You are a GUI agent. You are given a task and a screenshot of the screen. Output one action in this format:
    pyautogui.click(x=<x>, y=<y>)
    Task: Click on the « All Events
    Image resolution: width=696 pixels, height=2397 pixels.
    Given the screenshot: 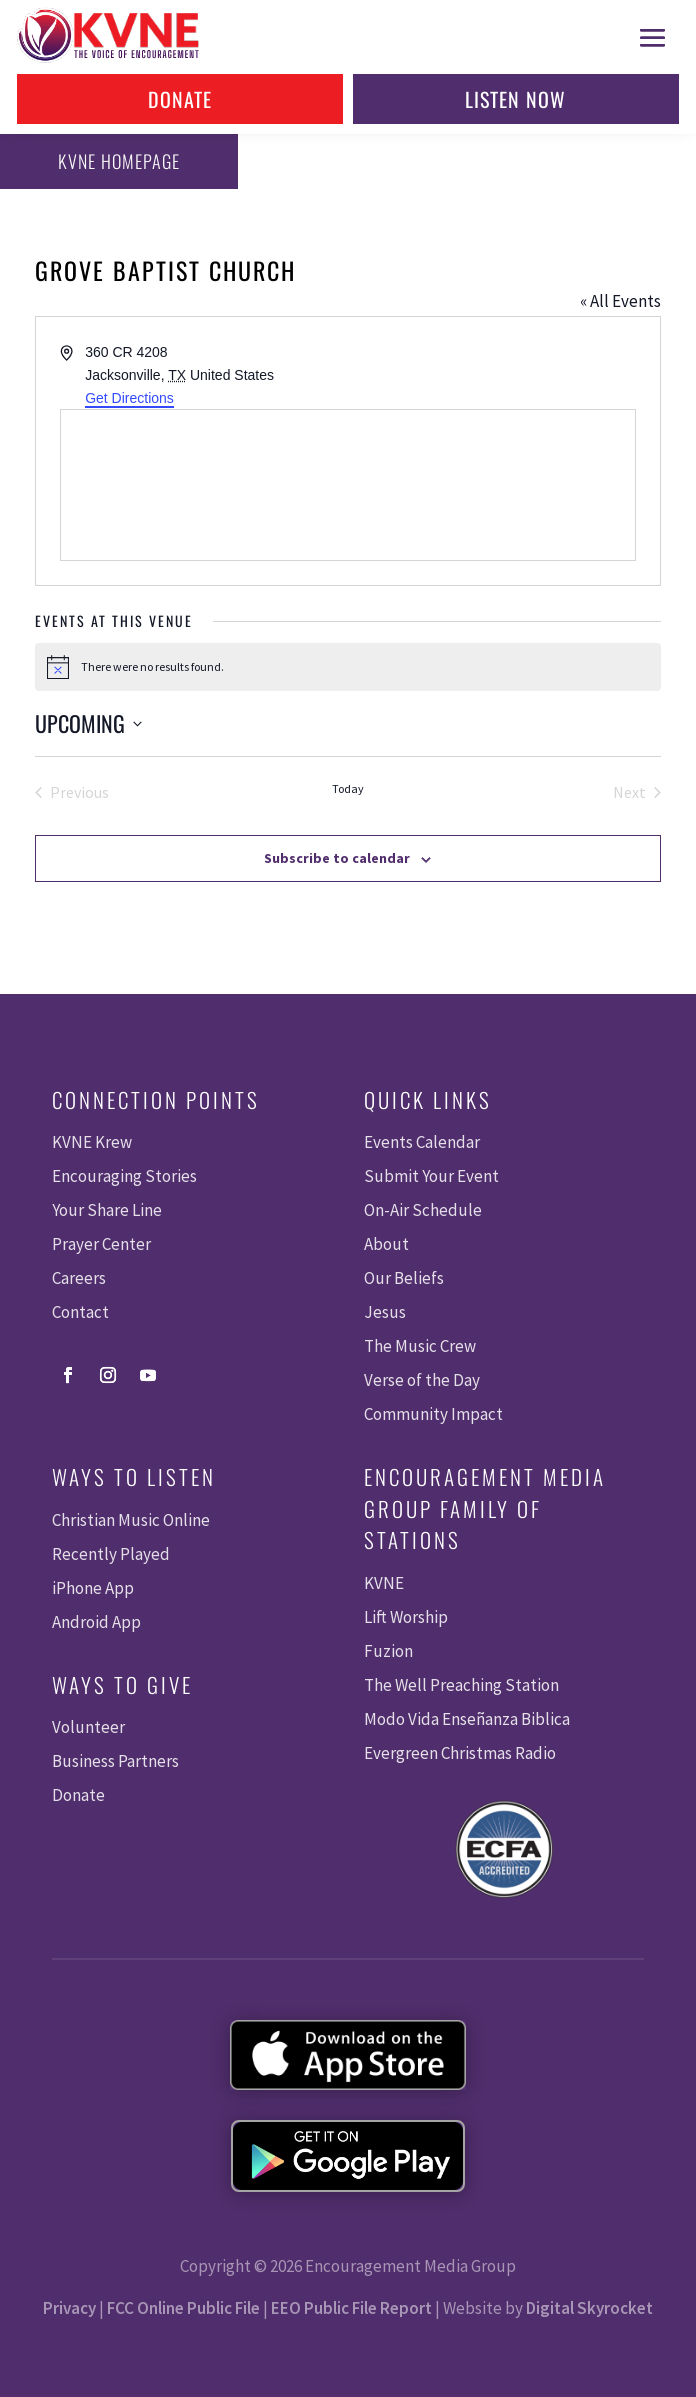 What is the action you would take?
    pyautogui.click(x=620, y=301)
    